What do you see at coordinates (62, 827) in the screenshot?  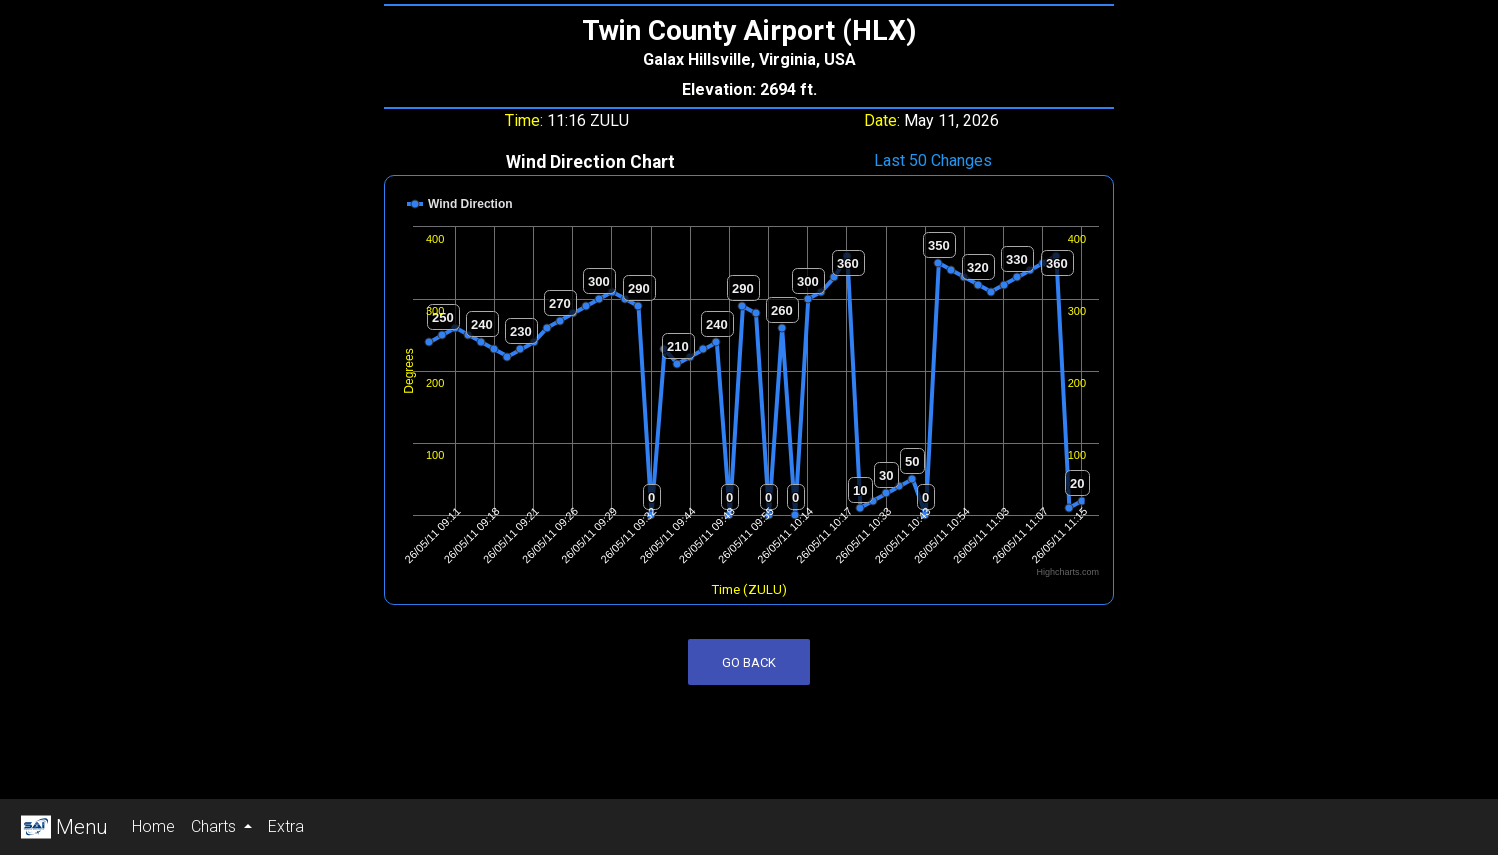 I see `Menu` at bounding box center [62, 827].